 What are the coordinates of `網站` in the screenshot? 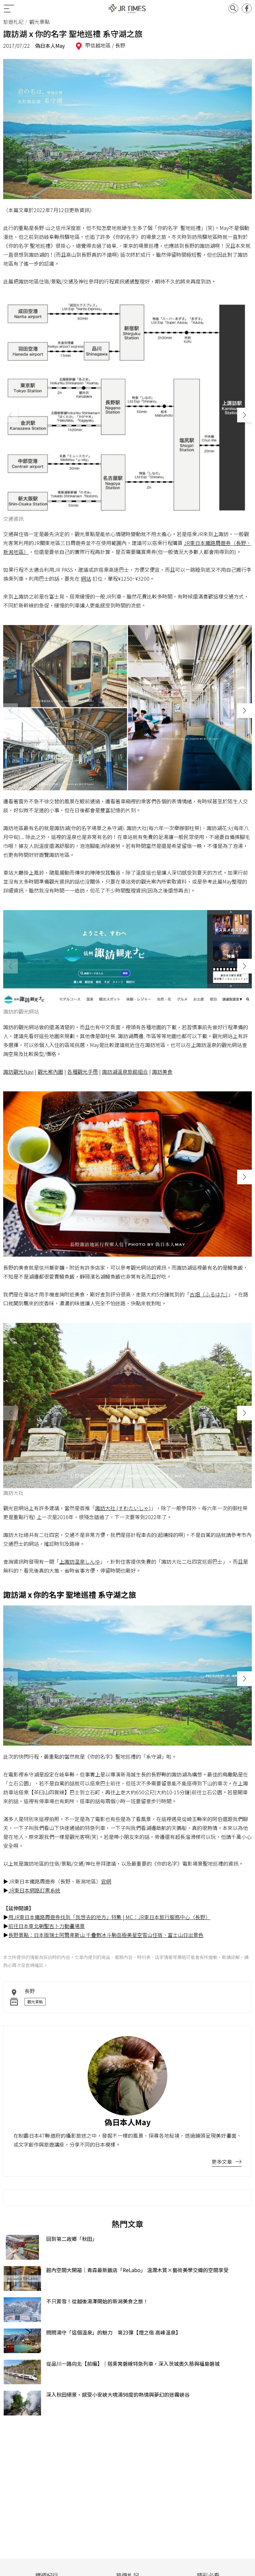 It's located at (86, 578).